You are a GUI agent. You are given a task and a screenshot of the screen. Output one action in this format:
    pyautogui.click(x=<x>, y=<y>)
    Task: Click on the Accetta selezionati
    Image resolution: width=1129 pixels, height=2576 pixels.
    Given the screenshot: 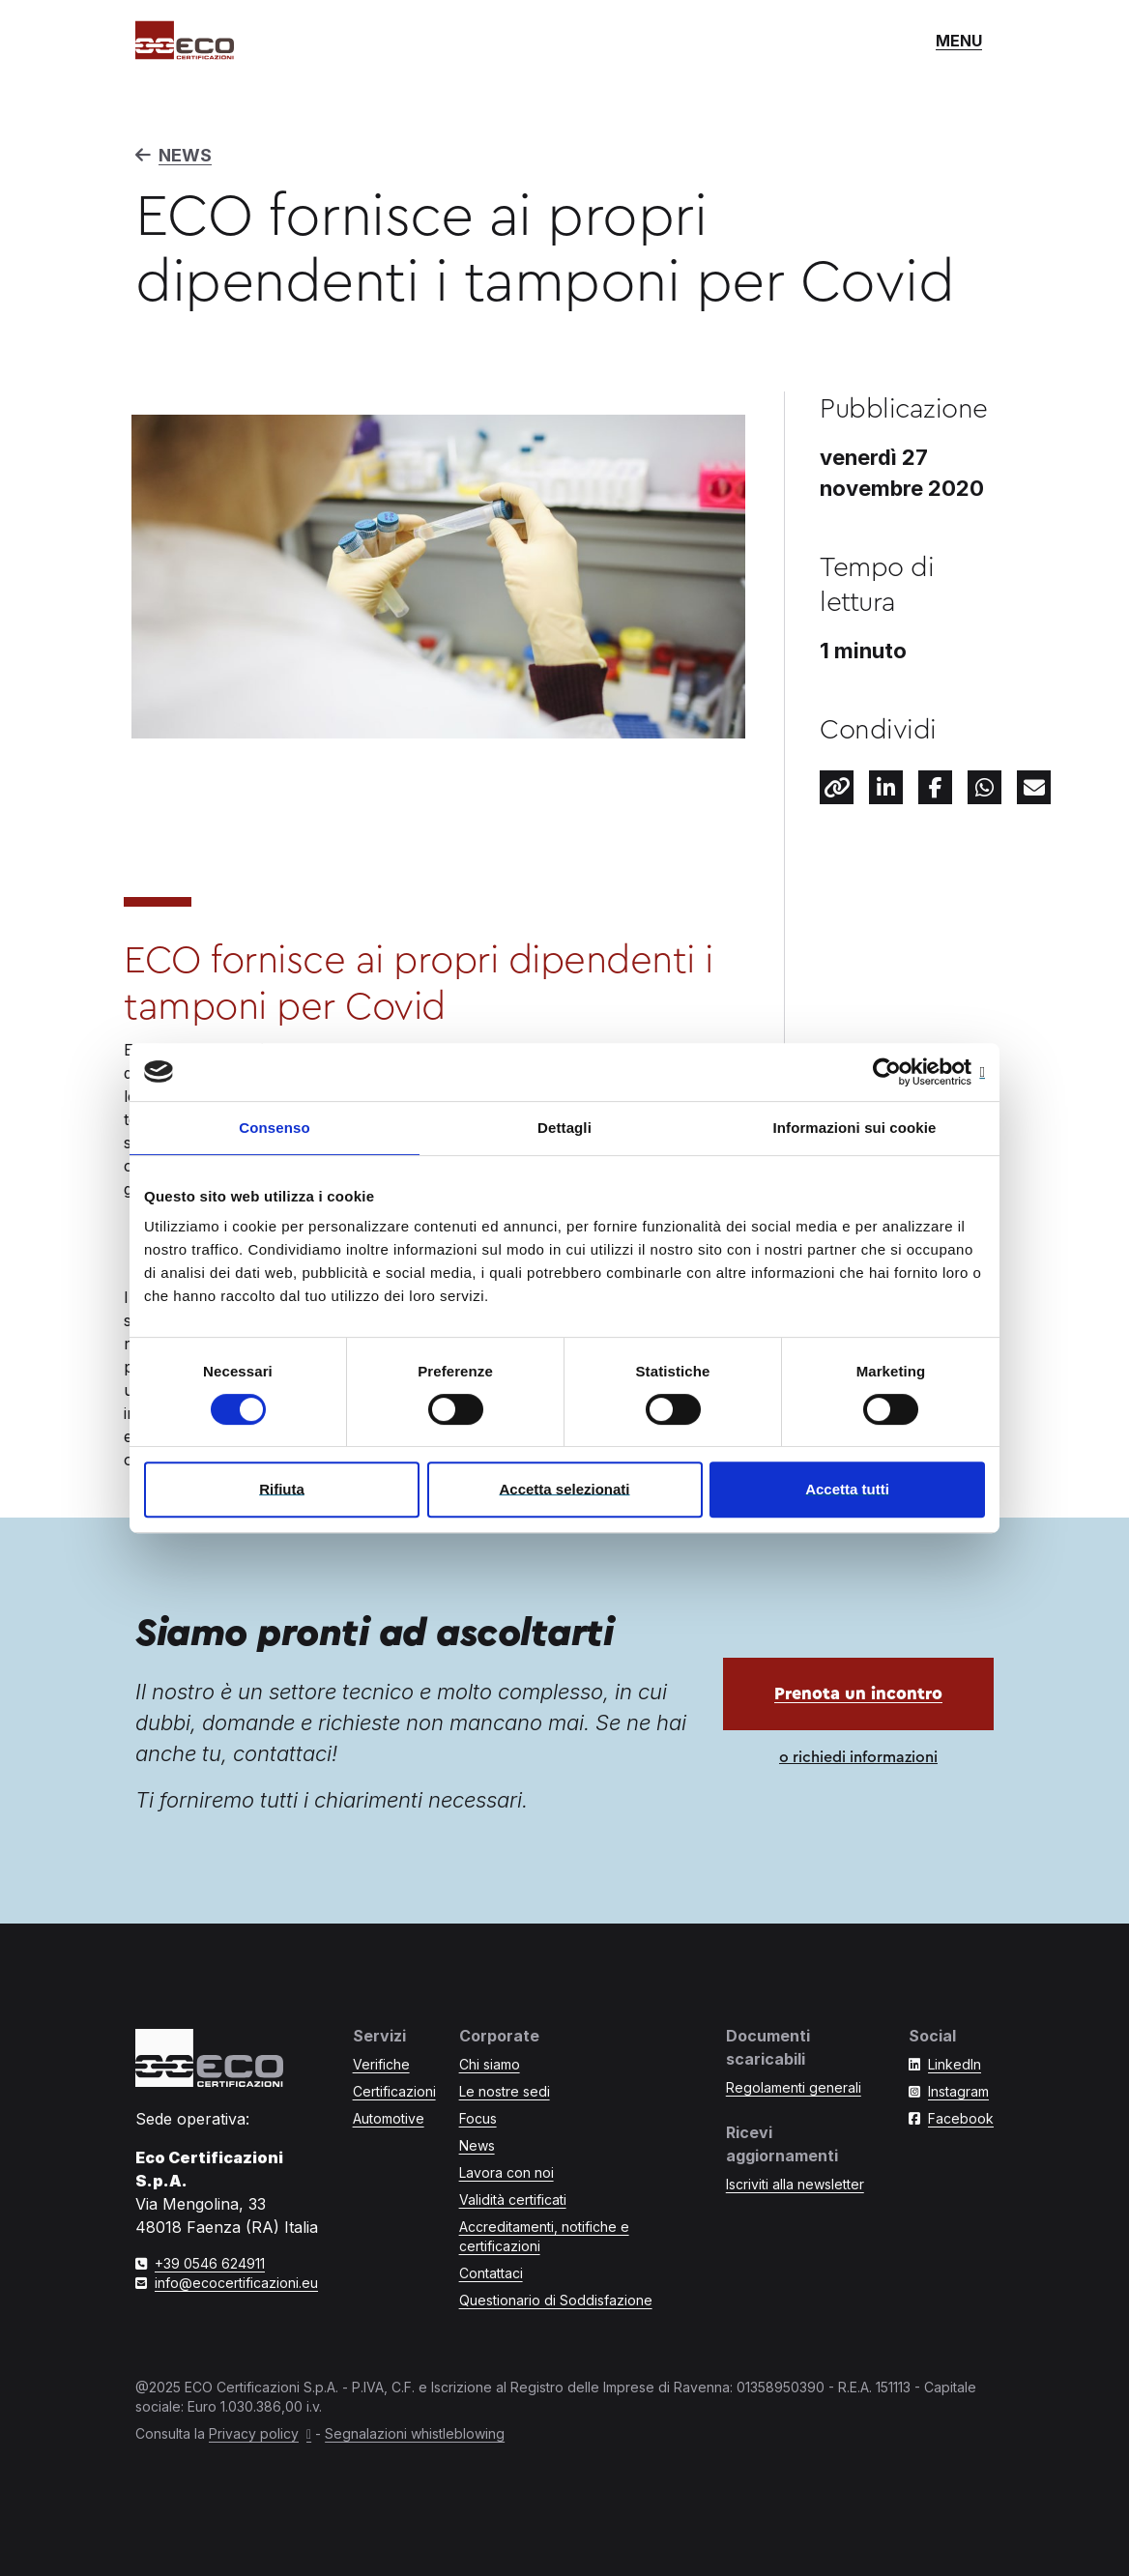 What is the action you would take?
    pyautogui.click(x=564, y=1489)
    